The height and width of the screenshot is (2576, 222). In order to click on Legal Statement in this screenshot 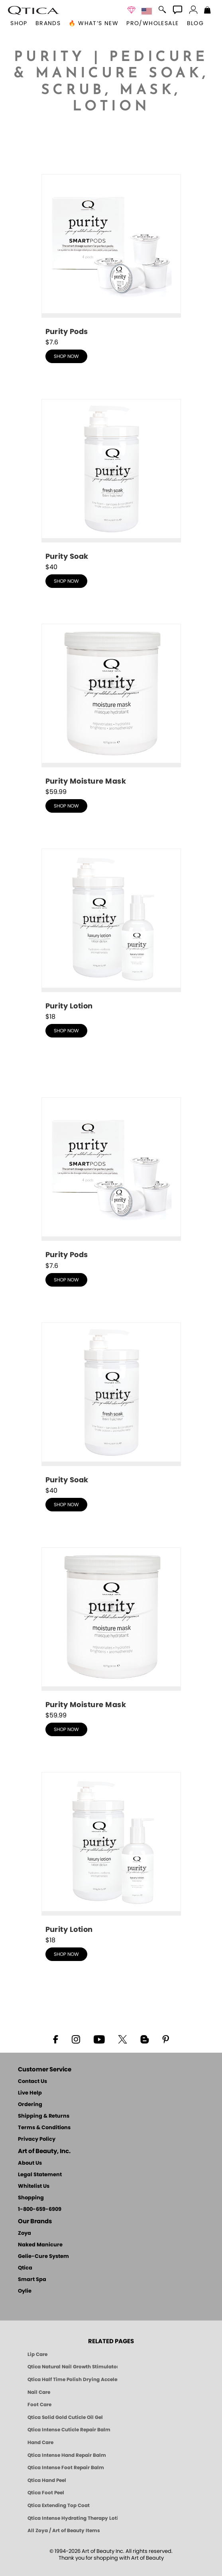, I will do `click(40, 2174)`.